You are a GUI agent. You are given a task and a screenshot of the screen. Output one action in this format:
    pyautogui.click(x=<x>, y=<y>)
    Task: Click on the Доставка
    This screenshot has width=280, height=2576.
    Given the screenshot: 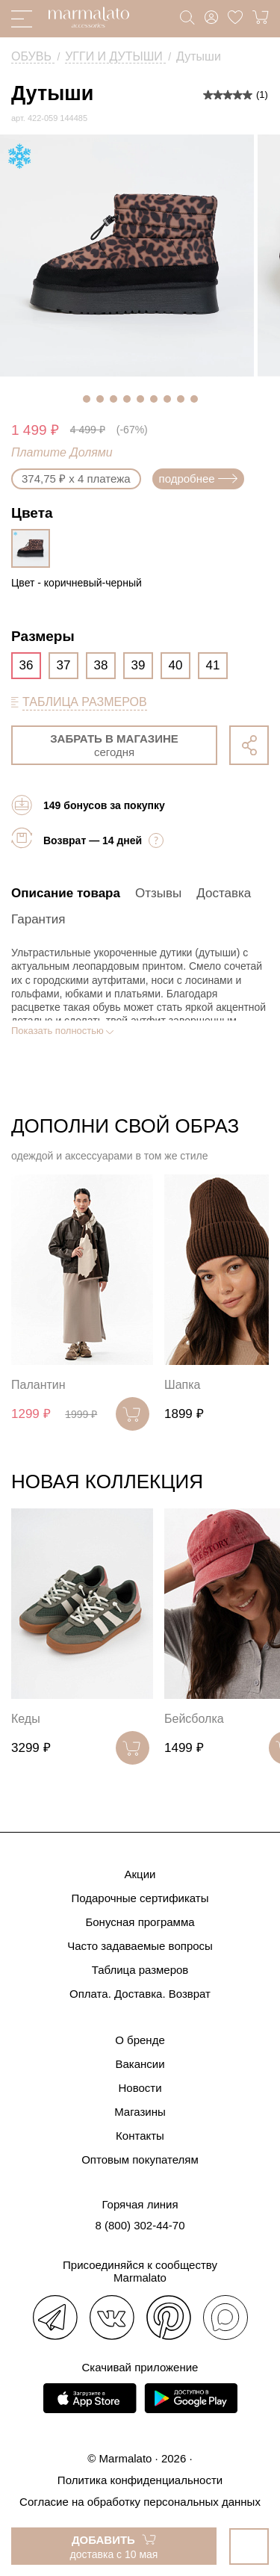 What is the action you would take?
    pyautogui.click(x=223, y=893)
    